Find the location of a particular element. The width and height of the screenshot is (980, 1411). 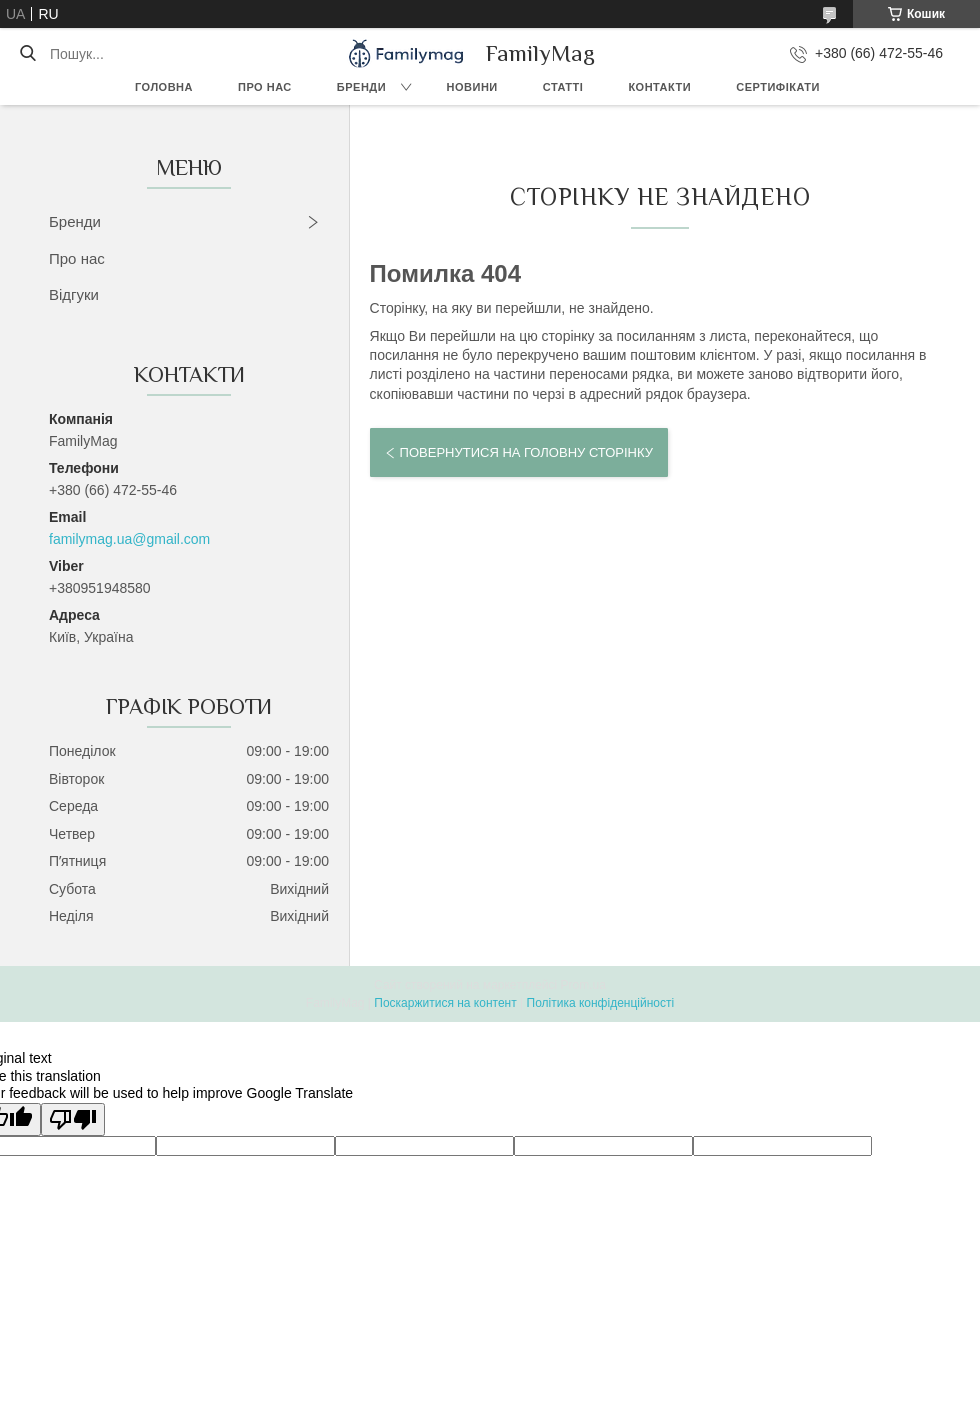

Новини is located at coordinates (472, 87).